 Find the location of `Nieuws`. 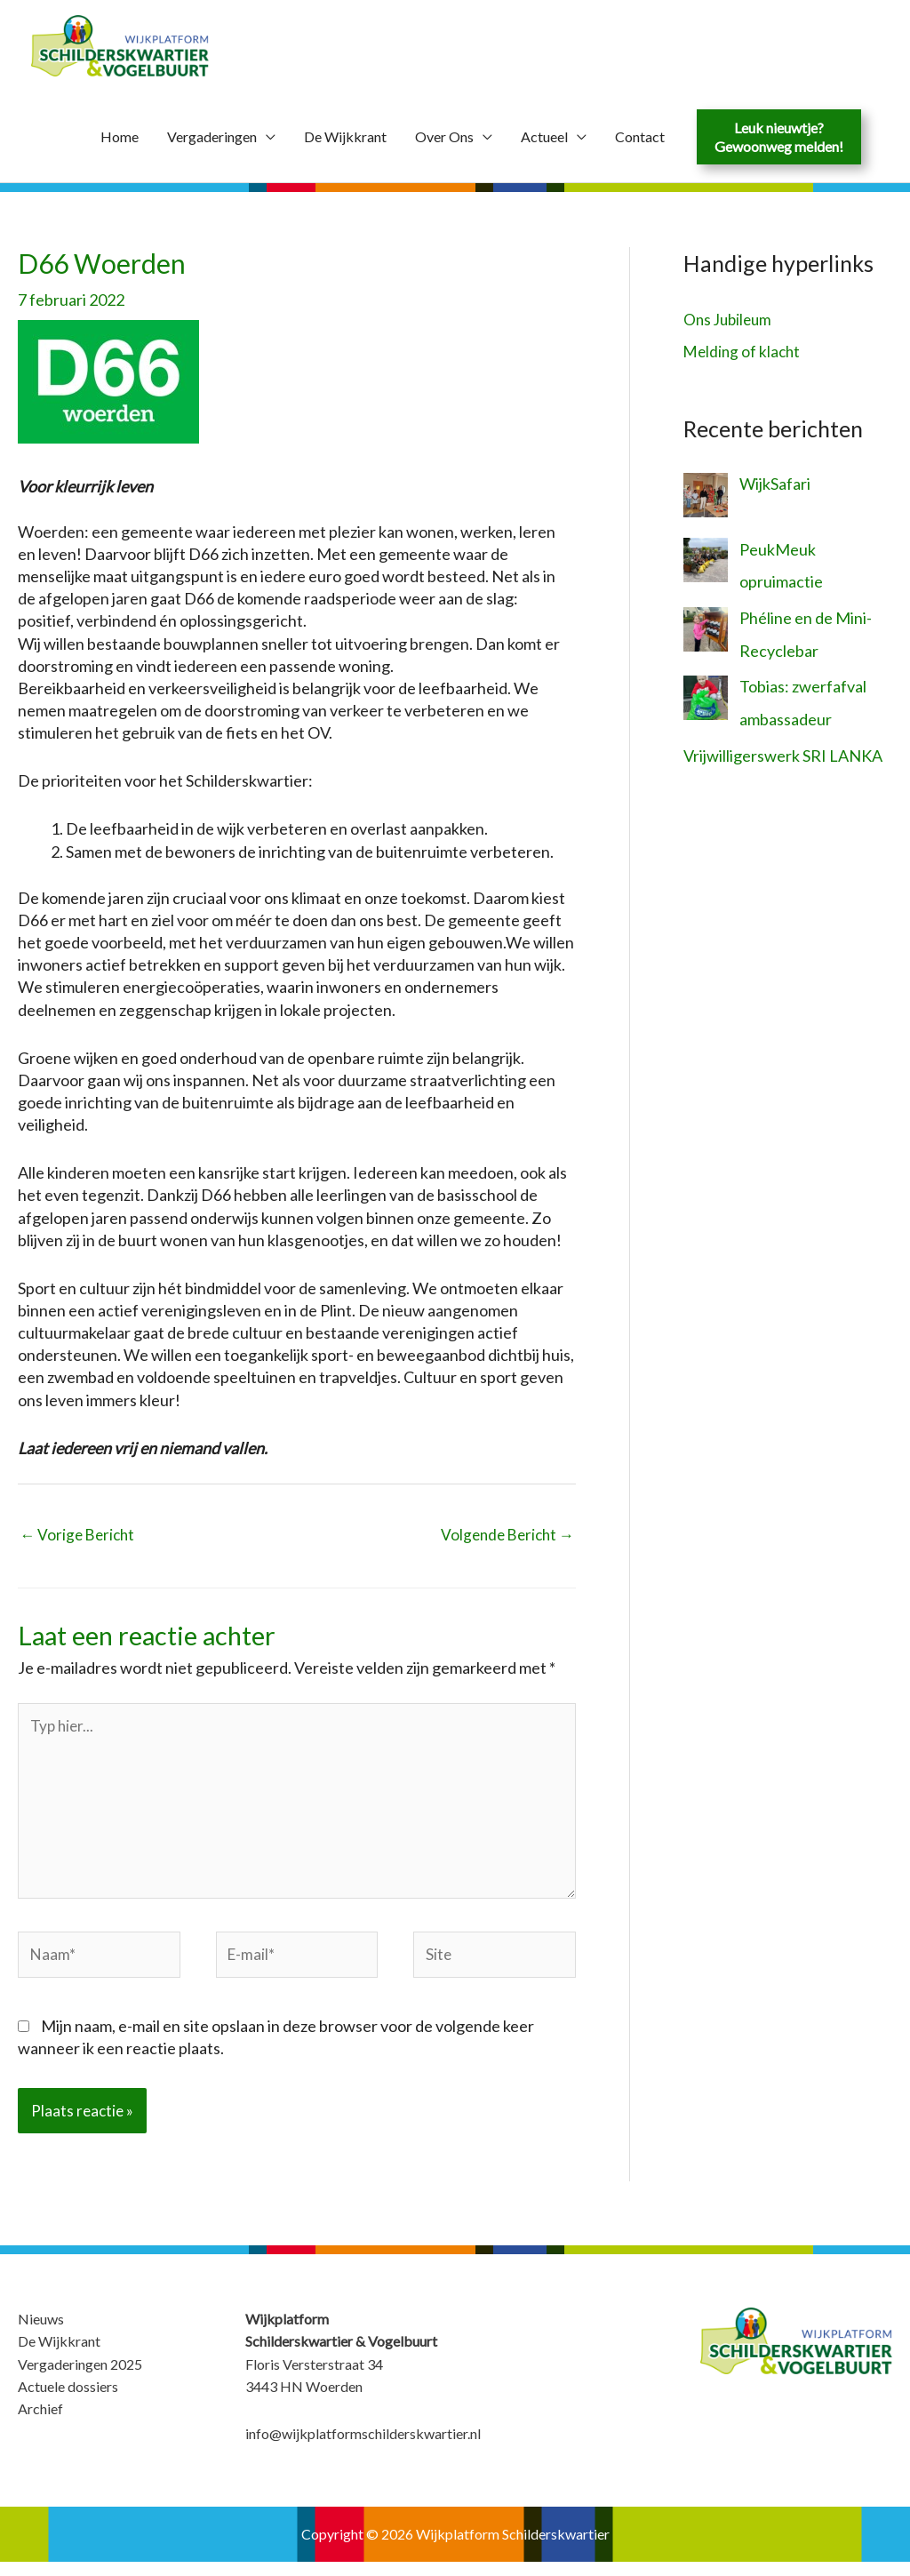

Nieuws is located at coordinates (41, 2332).